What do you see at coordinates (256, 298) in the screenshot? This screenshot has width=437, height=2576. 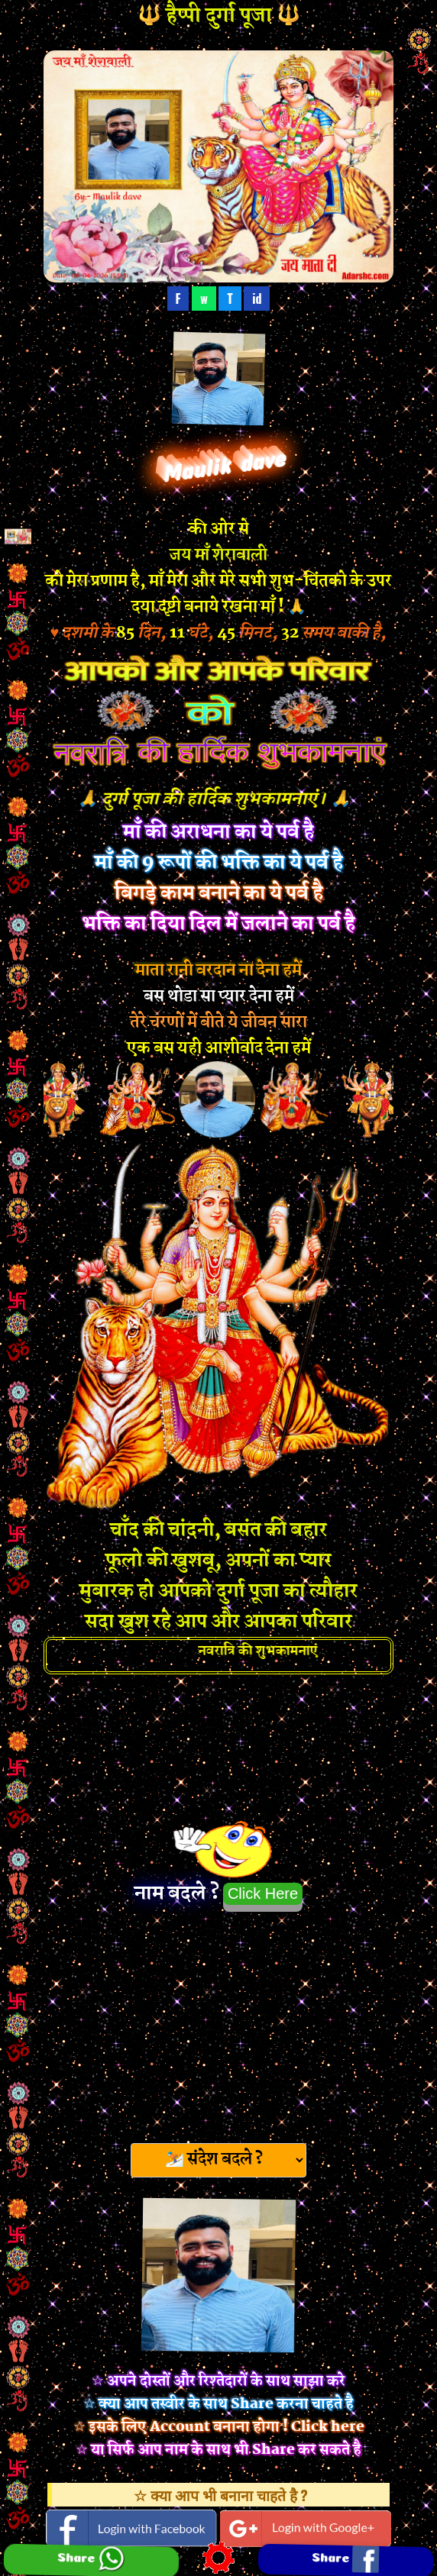 I see `id` at bounding box center [256, 298].